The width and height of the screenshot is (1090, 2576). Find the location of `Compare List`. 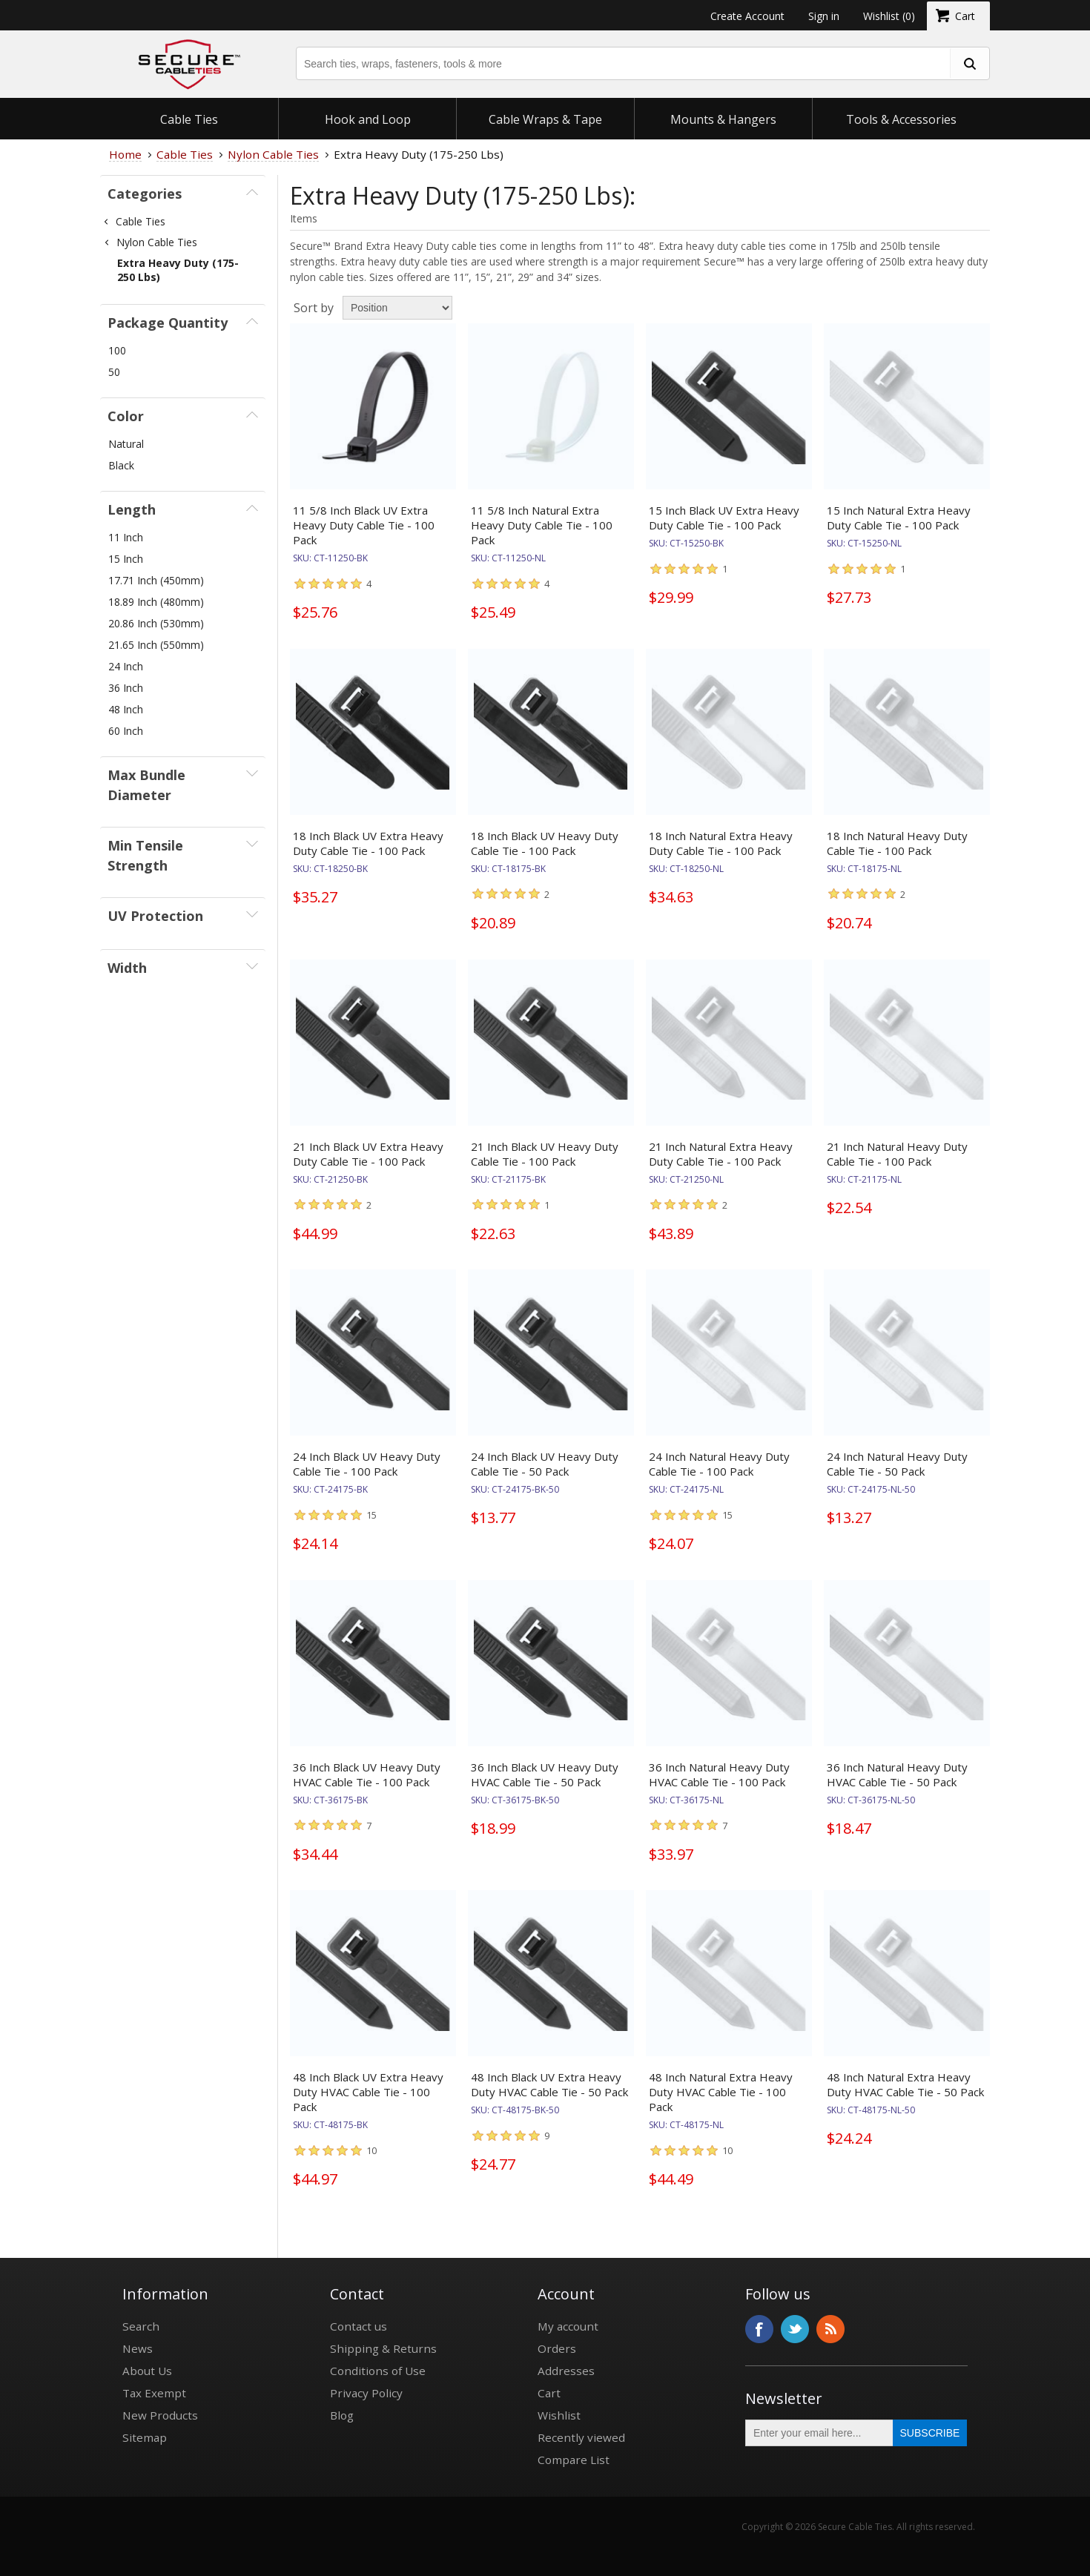

Compare List is located at coordinates (574, 2459).